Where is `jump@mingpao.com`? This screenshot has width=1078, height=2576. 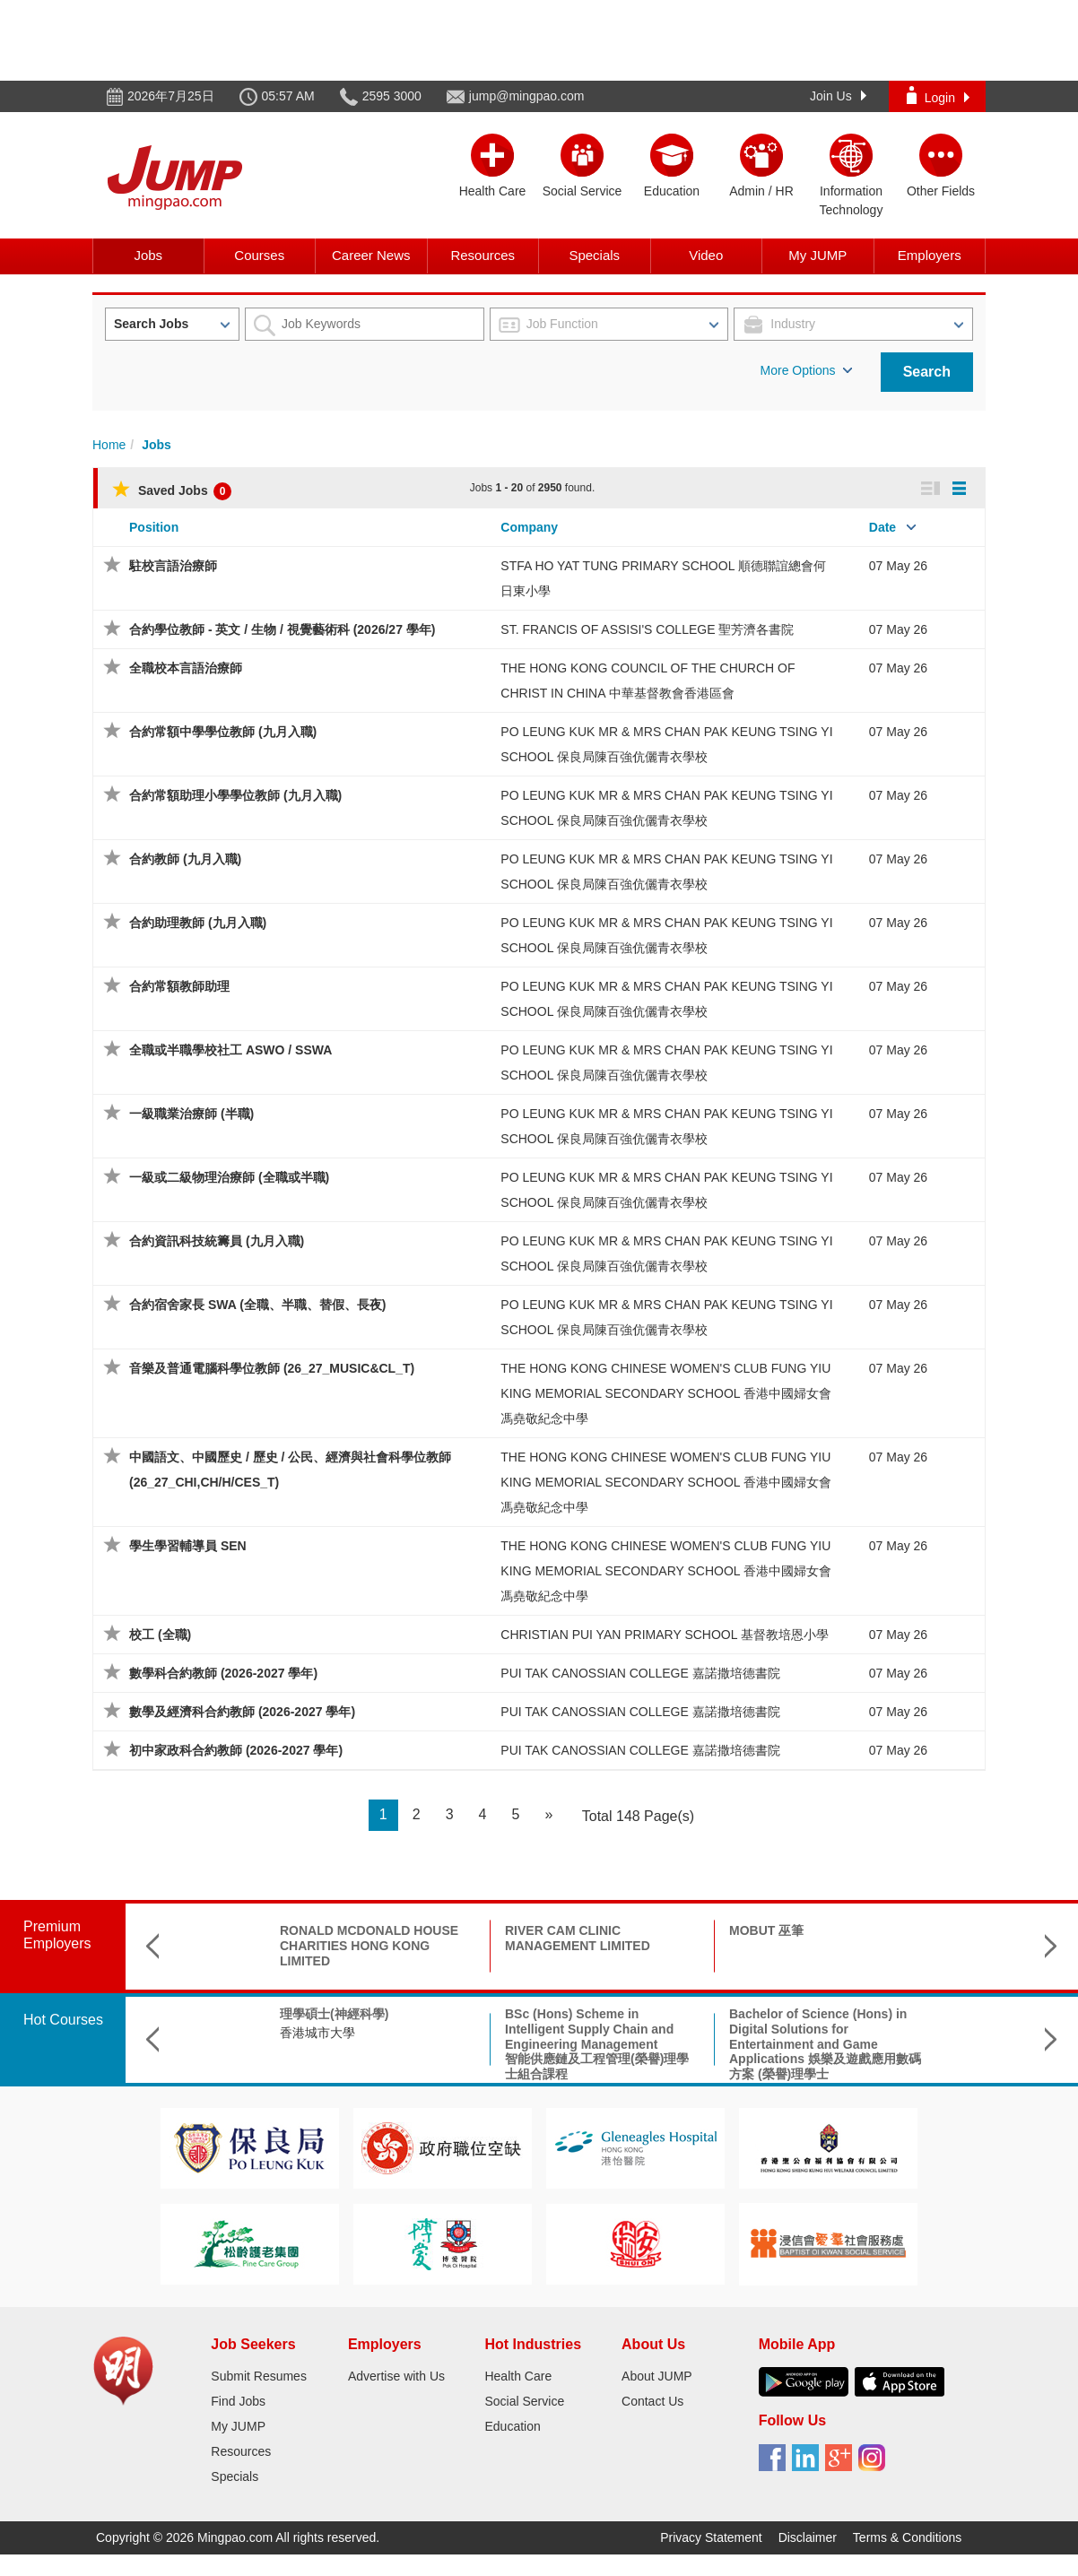 jump@mingpao.com is located at coordinates (527, 96).